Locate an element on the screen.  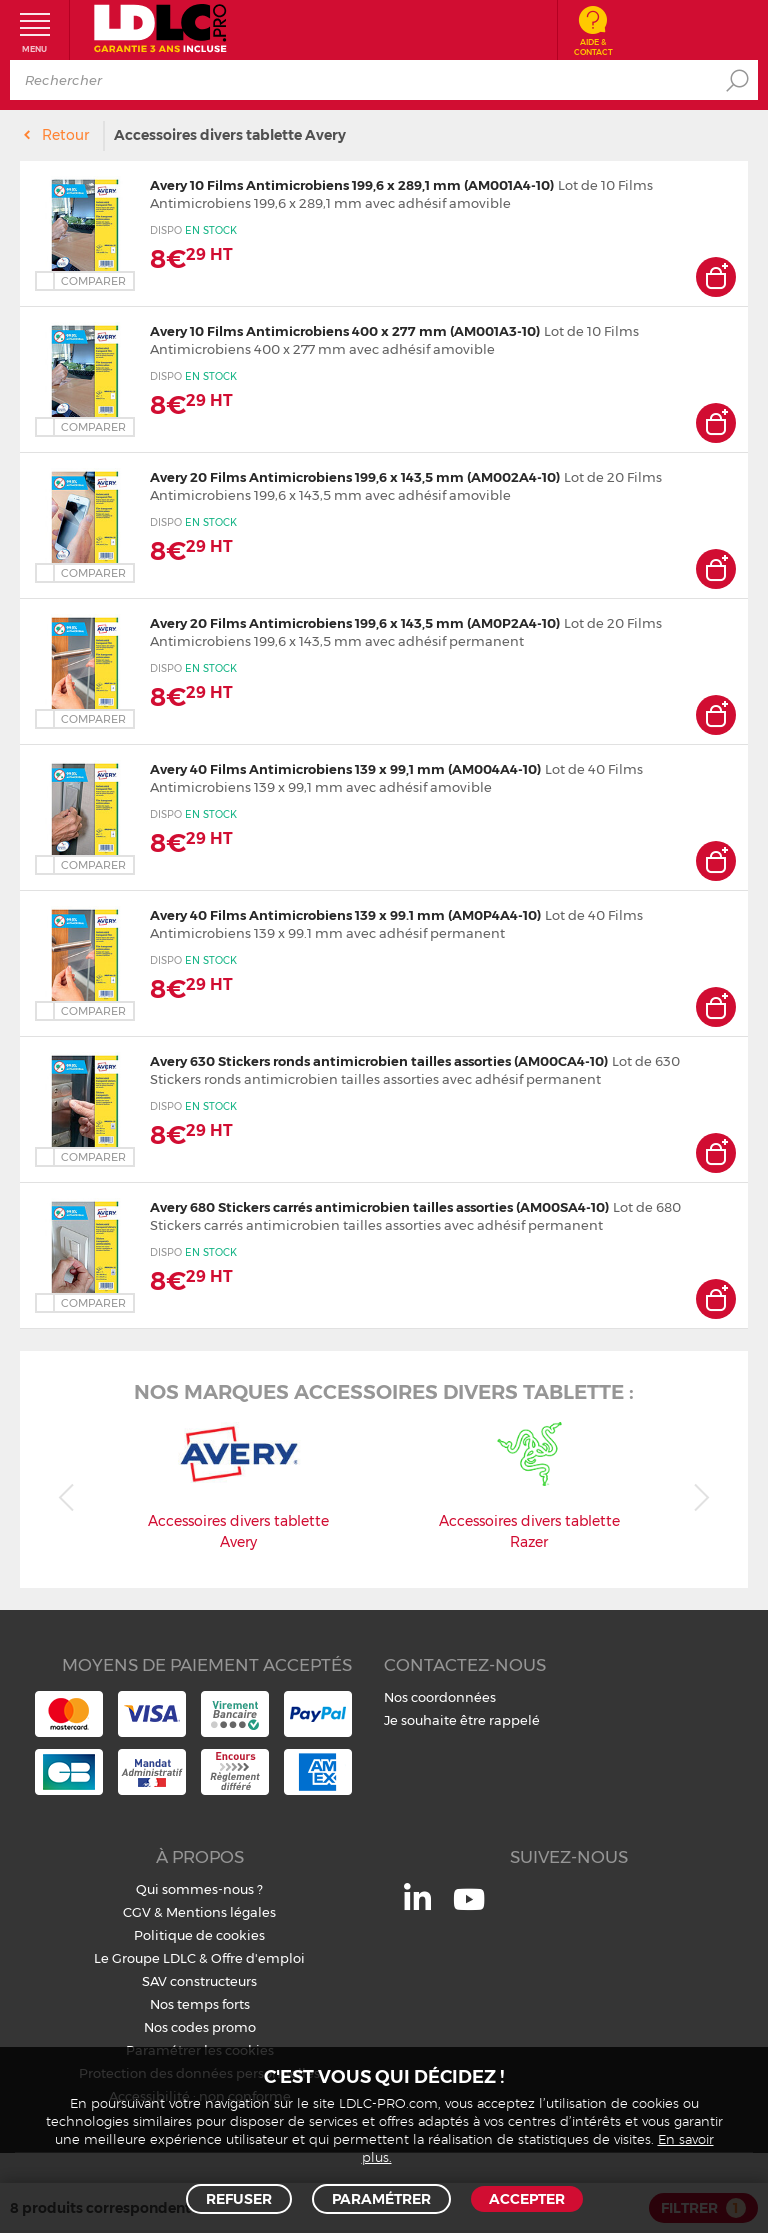
Avery 20 Films Antimicrobiens 199,6 x 143,5 mm (AM0P2A4-10) is located at coordinates (355, 623).